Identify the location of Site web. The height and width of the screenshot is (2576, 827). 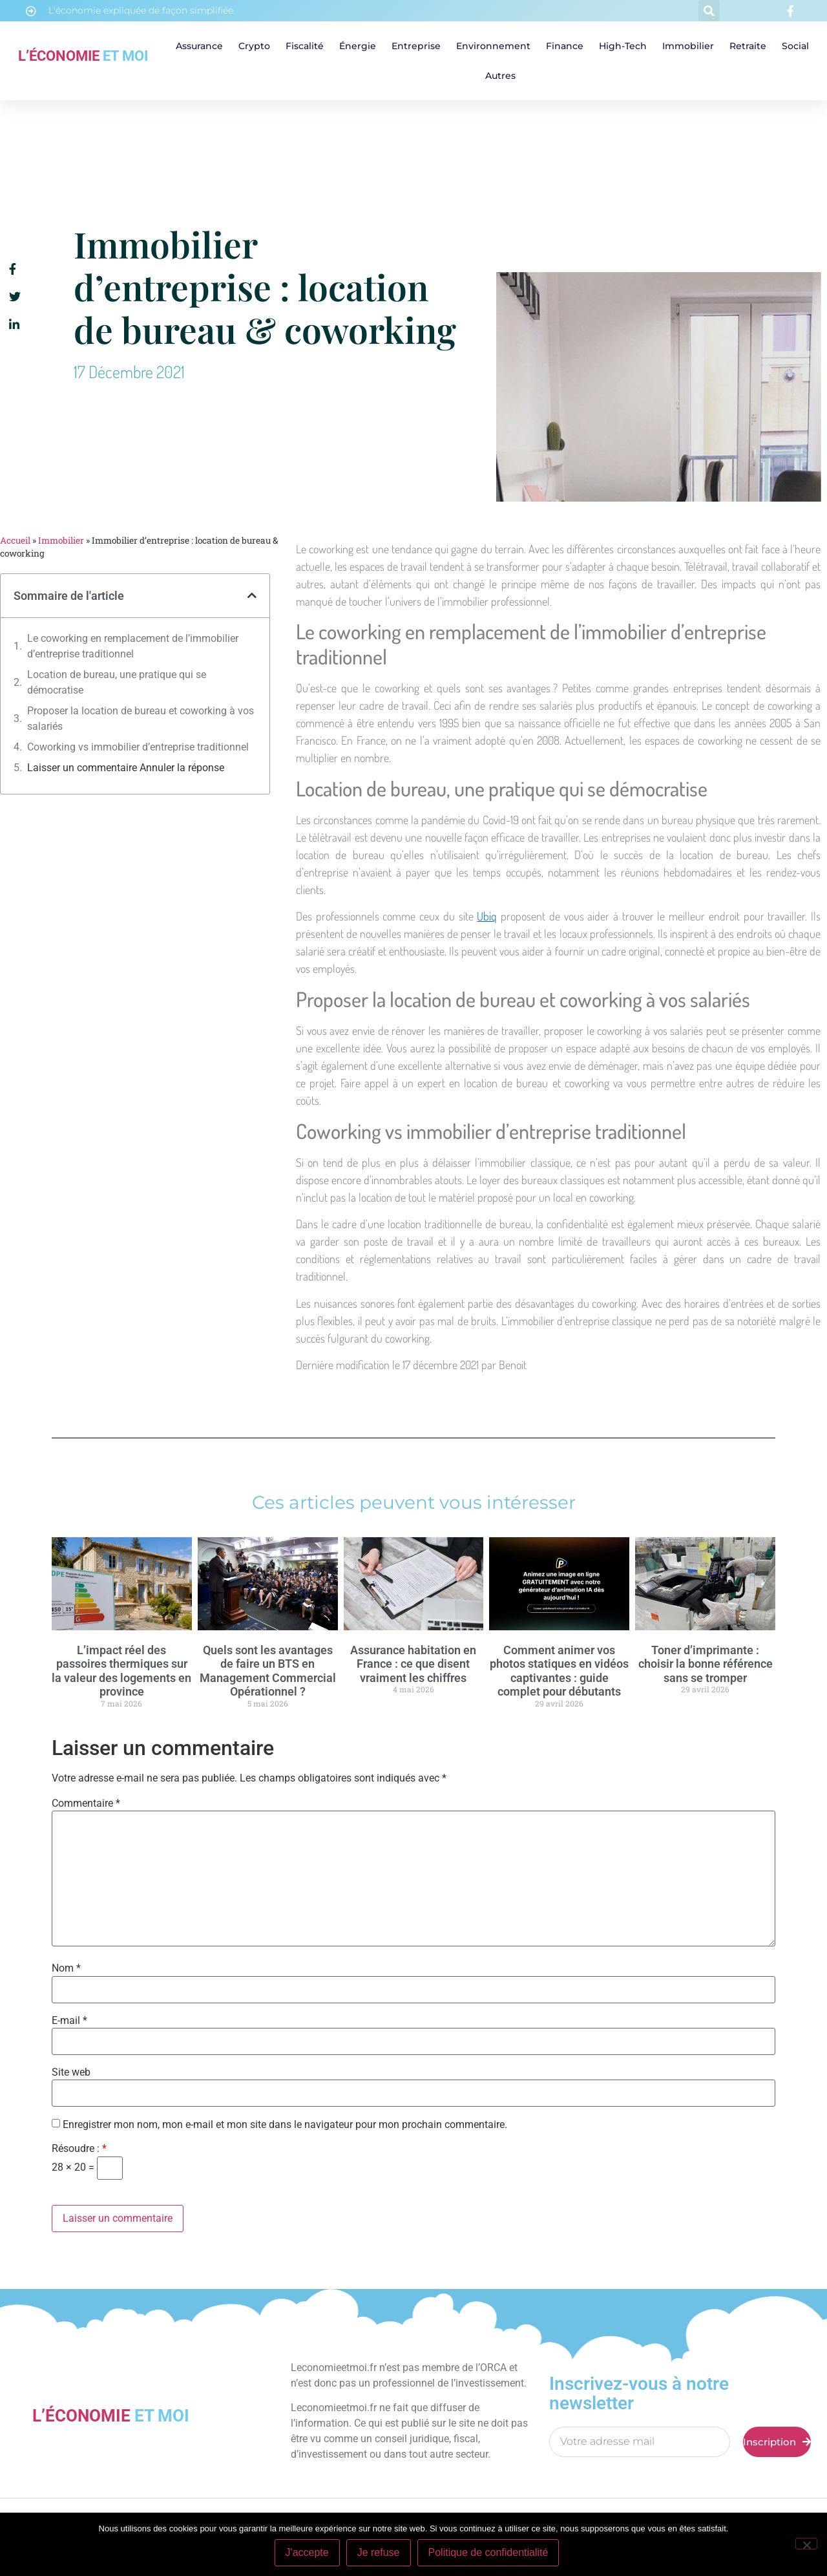
(71, 2072).